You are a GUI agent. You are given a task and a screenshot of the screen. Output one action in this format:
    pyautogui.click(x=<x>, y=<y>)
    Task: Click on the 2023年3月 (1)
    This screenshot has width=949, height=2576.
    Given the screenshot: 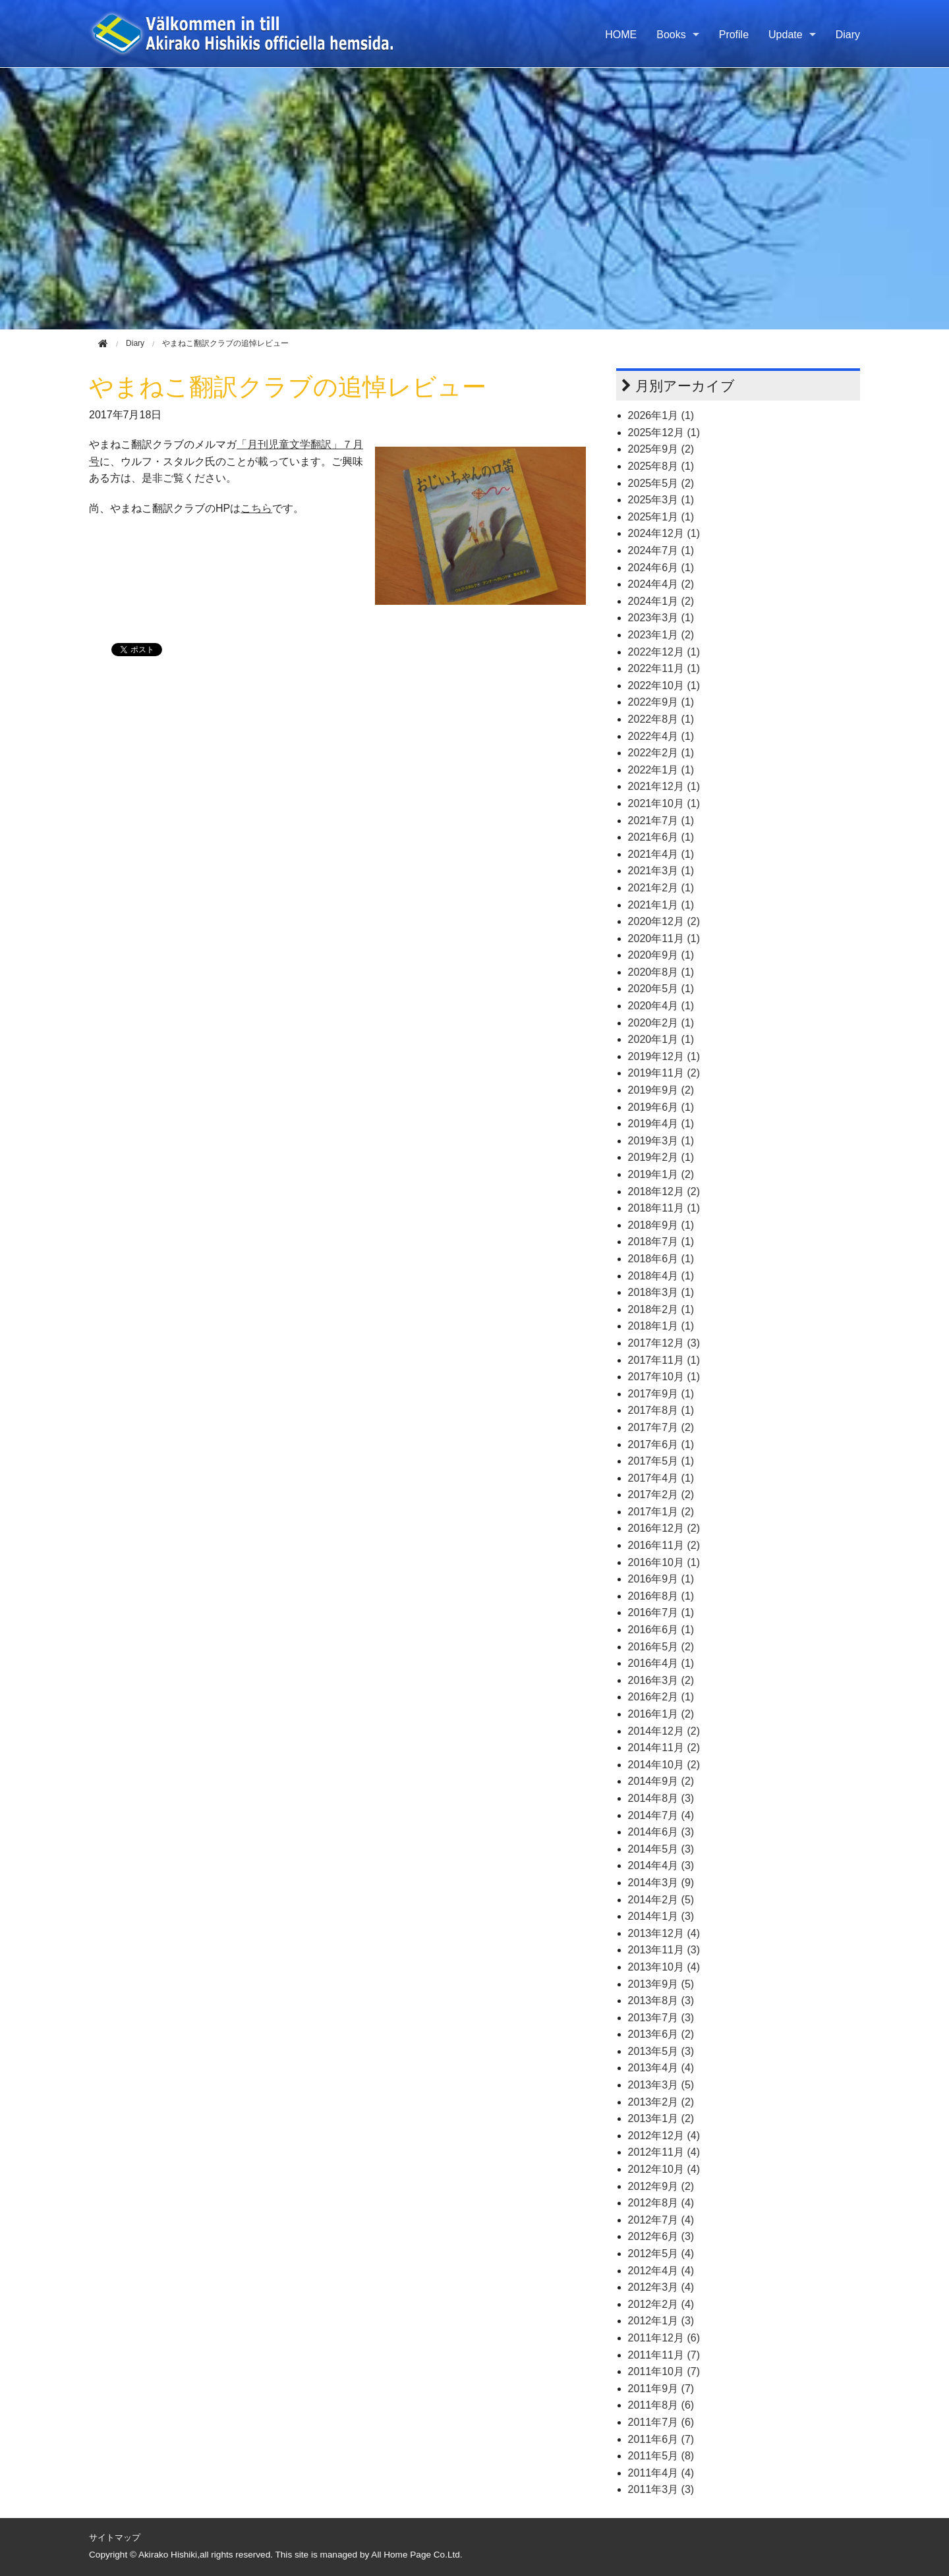 What is the action you would take?
    pyautogui.click(x=661, y=617)
    